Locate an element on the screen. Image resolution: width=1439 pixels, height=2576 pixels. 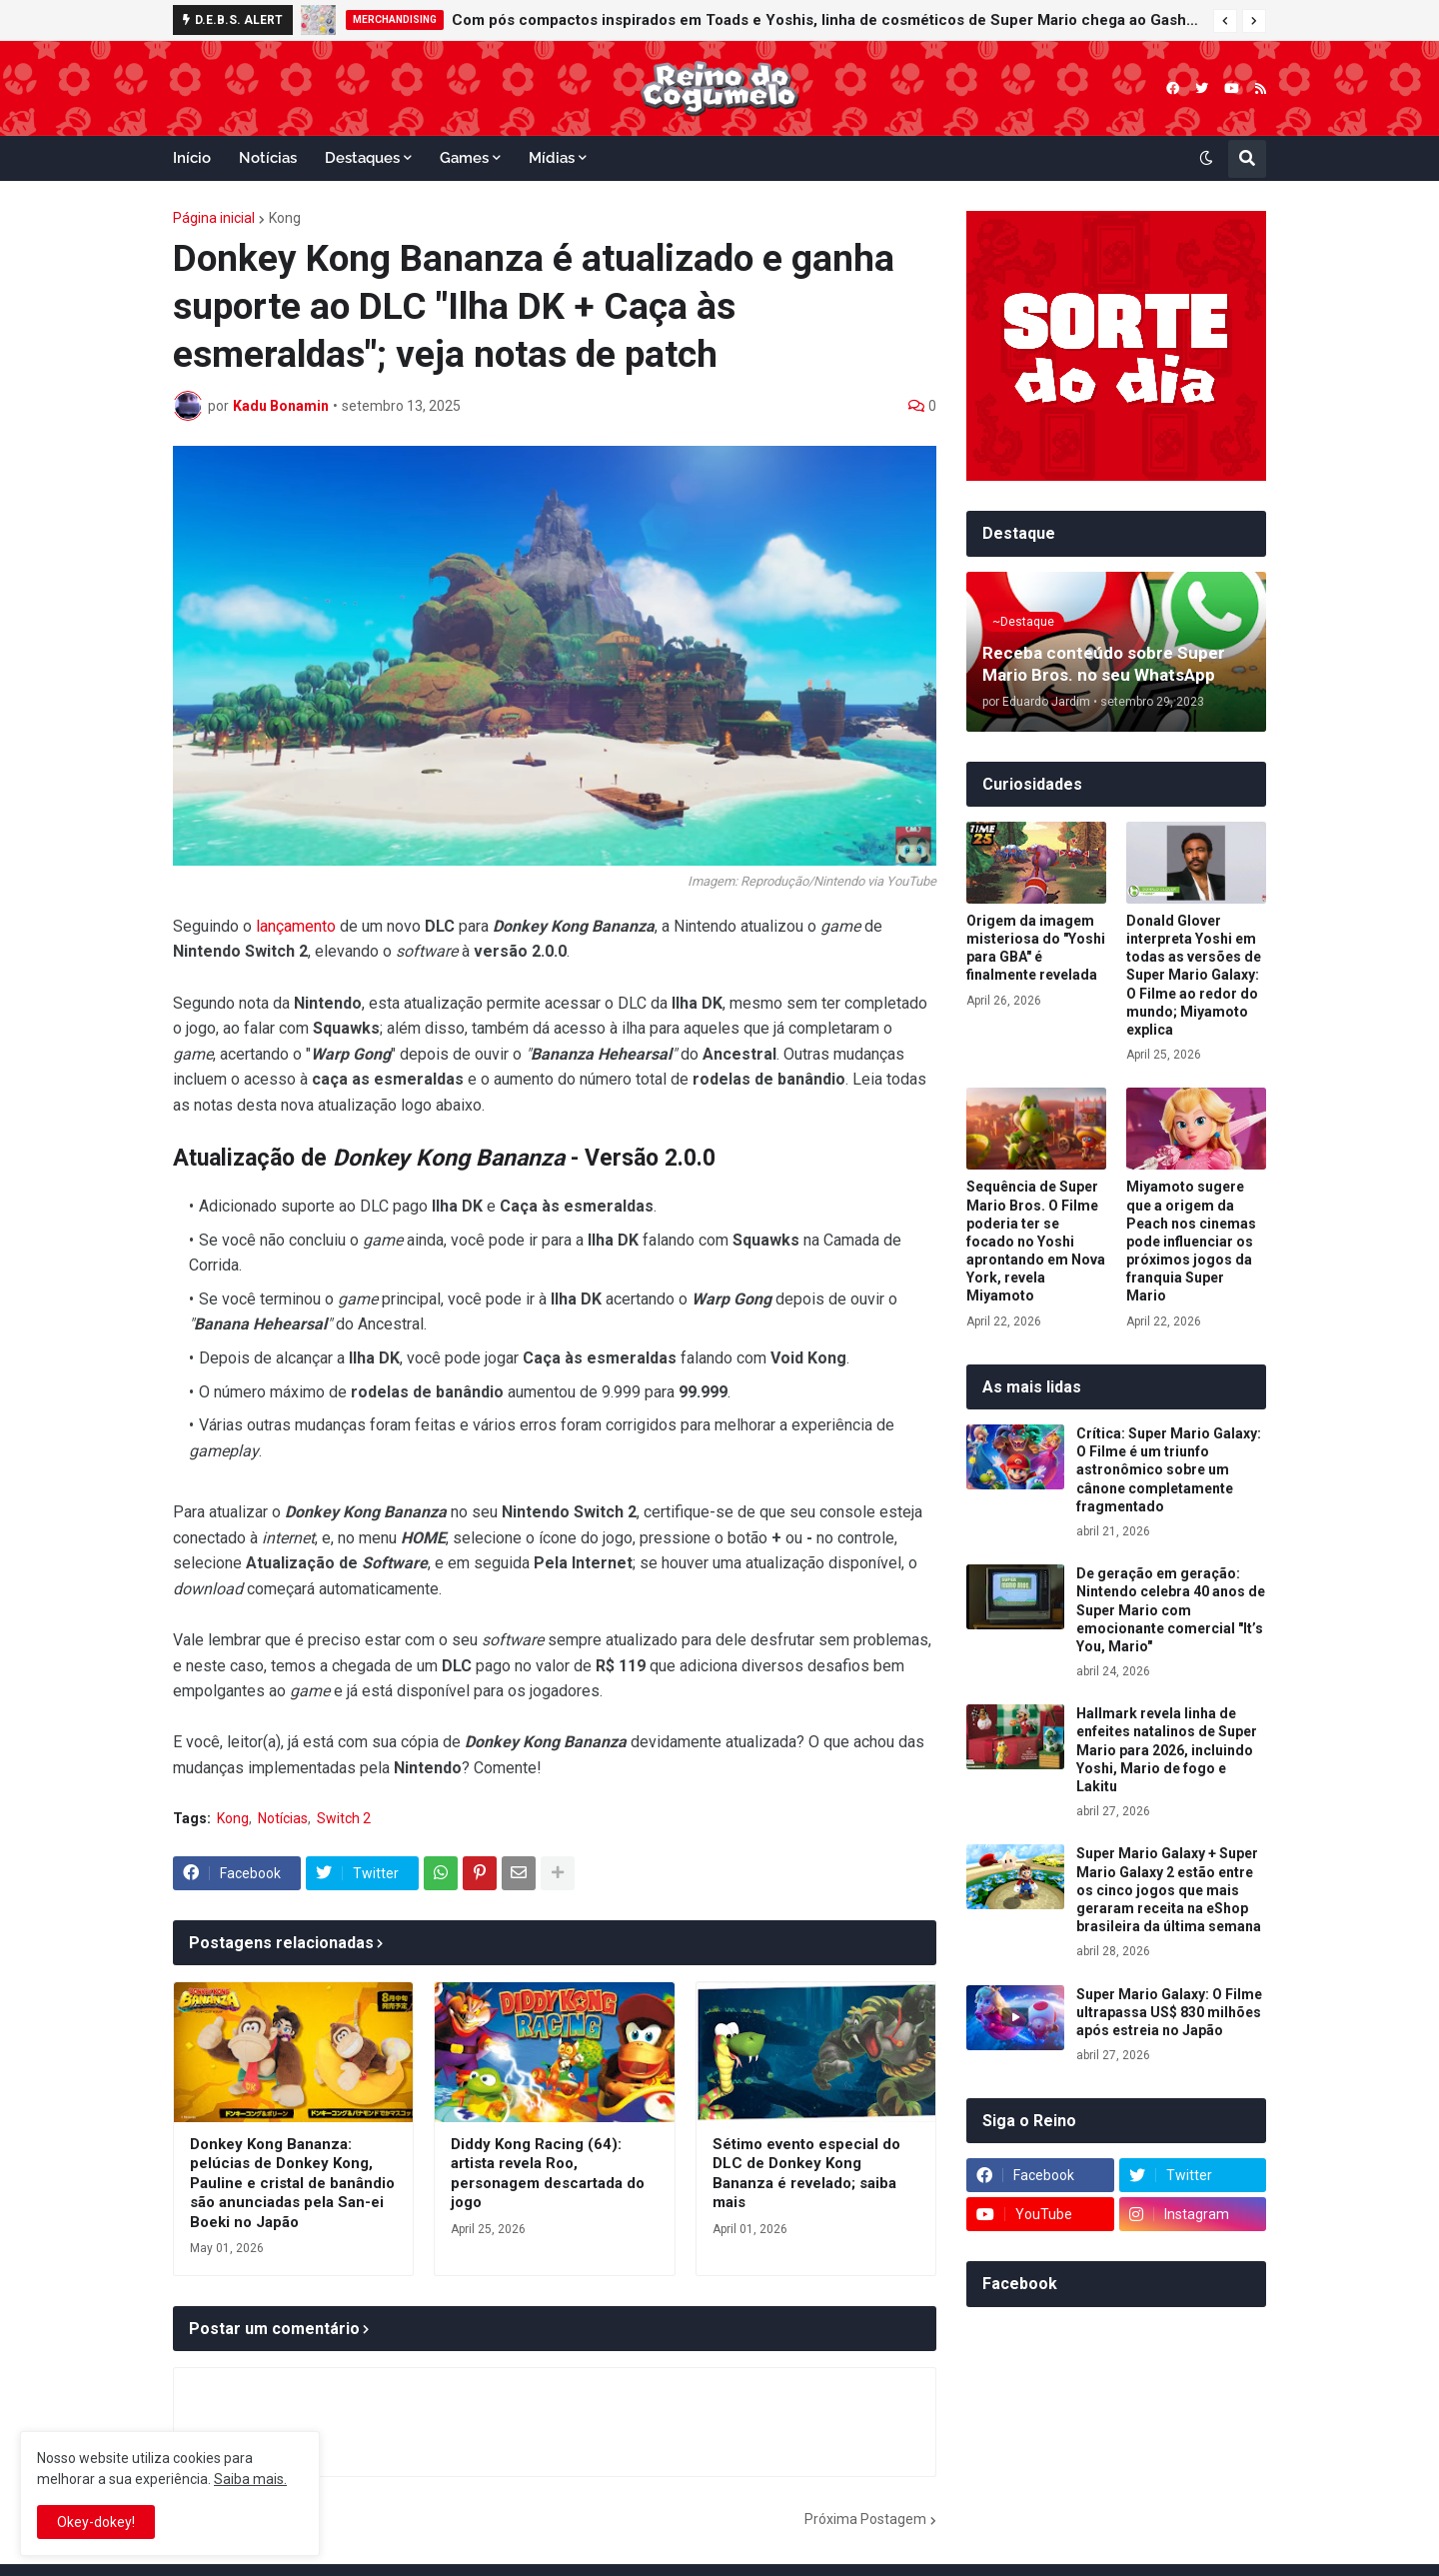
Hallmark revela linha de enfeites natalinos de Super Mario para 2026, incluindo Yoshi, Mario de fogo e Lakitu is located at coordinates (1166, 1749).